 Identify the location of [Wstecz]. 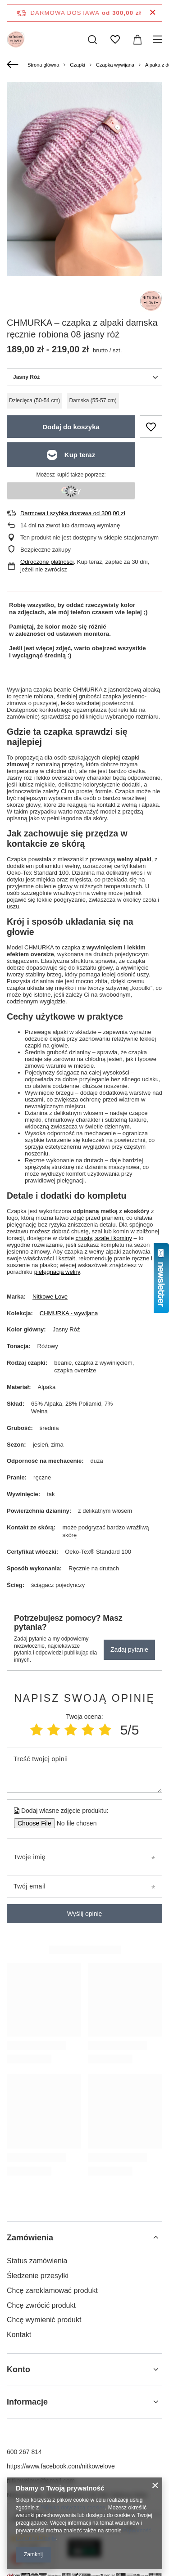
(13, 65).